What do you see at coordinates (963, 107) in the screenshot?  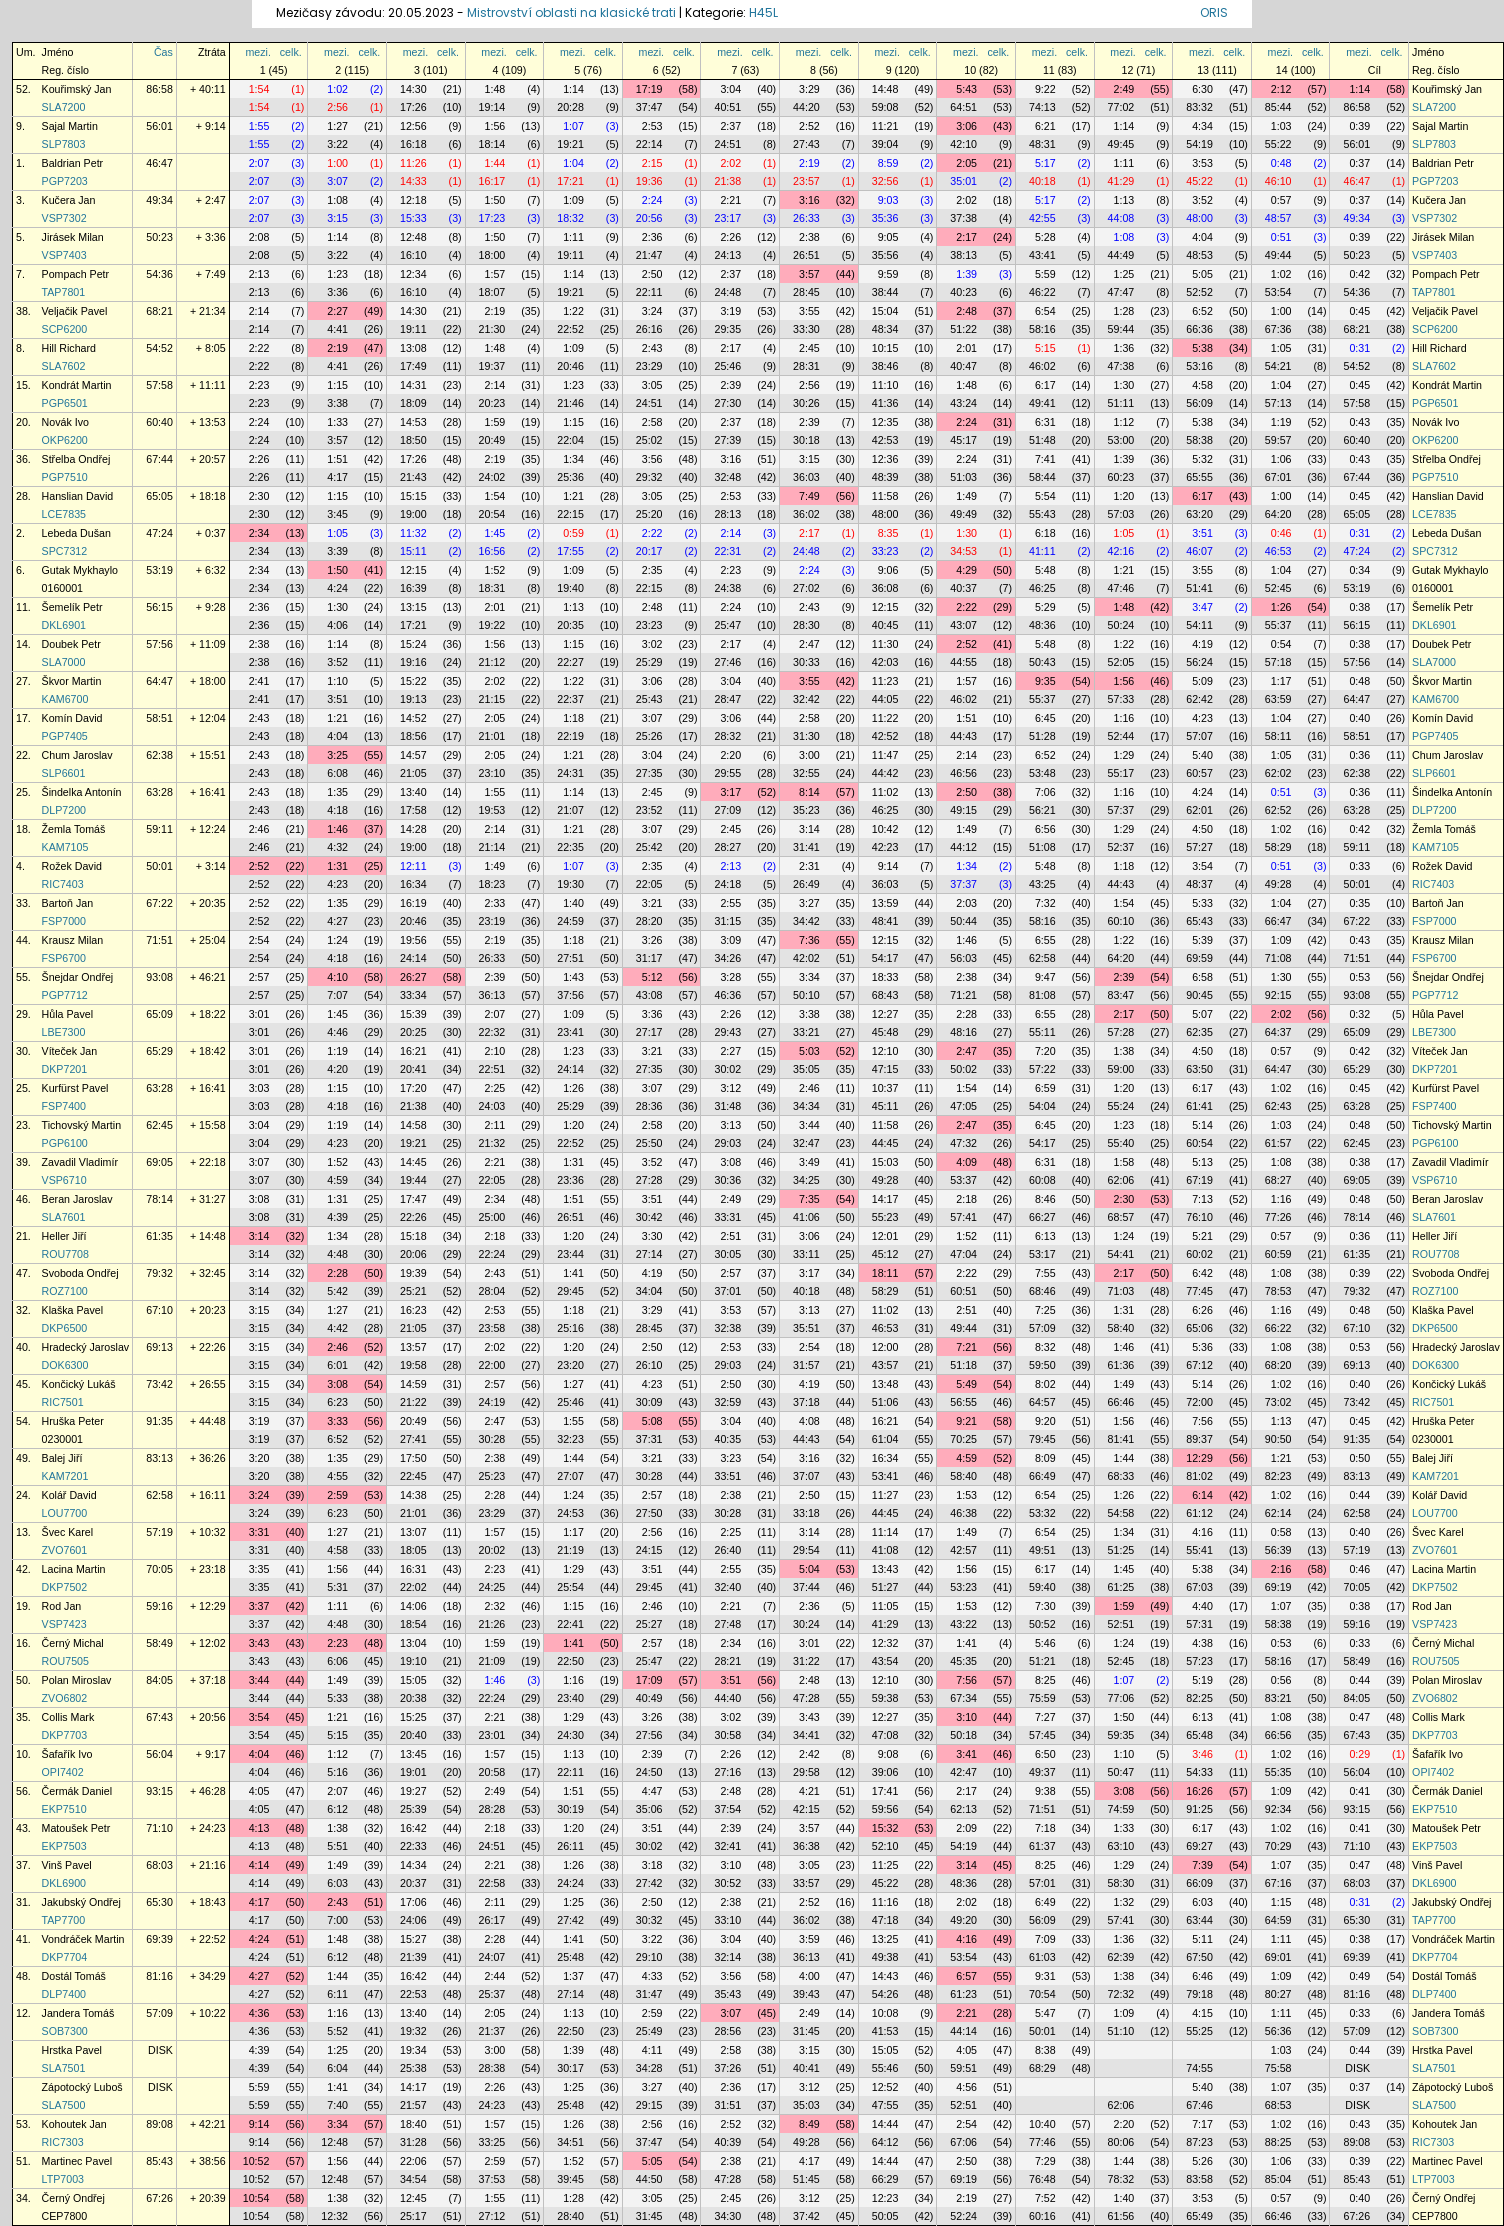 I see `64:51` at bounding box center [963, 107].